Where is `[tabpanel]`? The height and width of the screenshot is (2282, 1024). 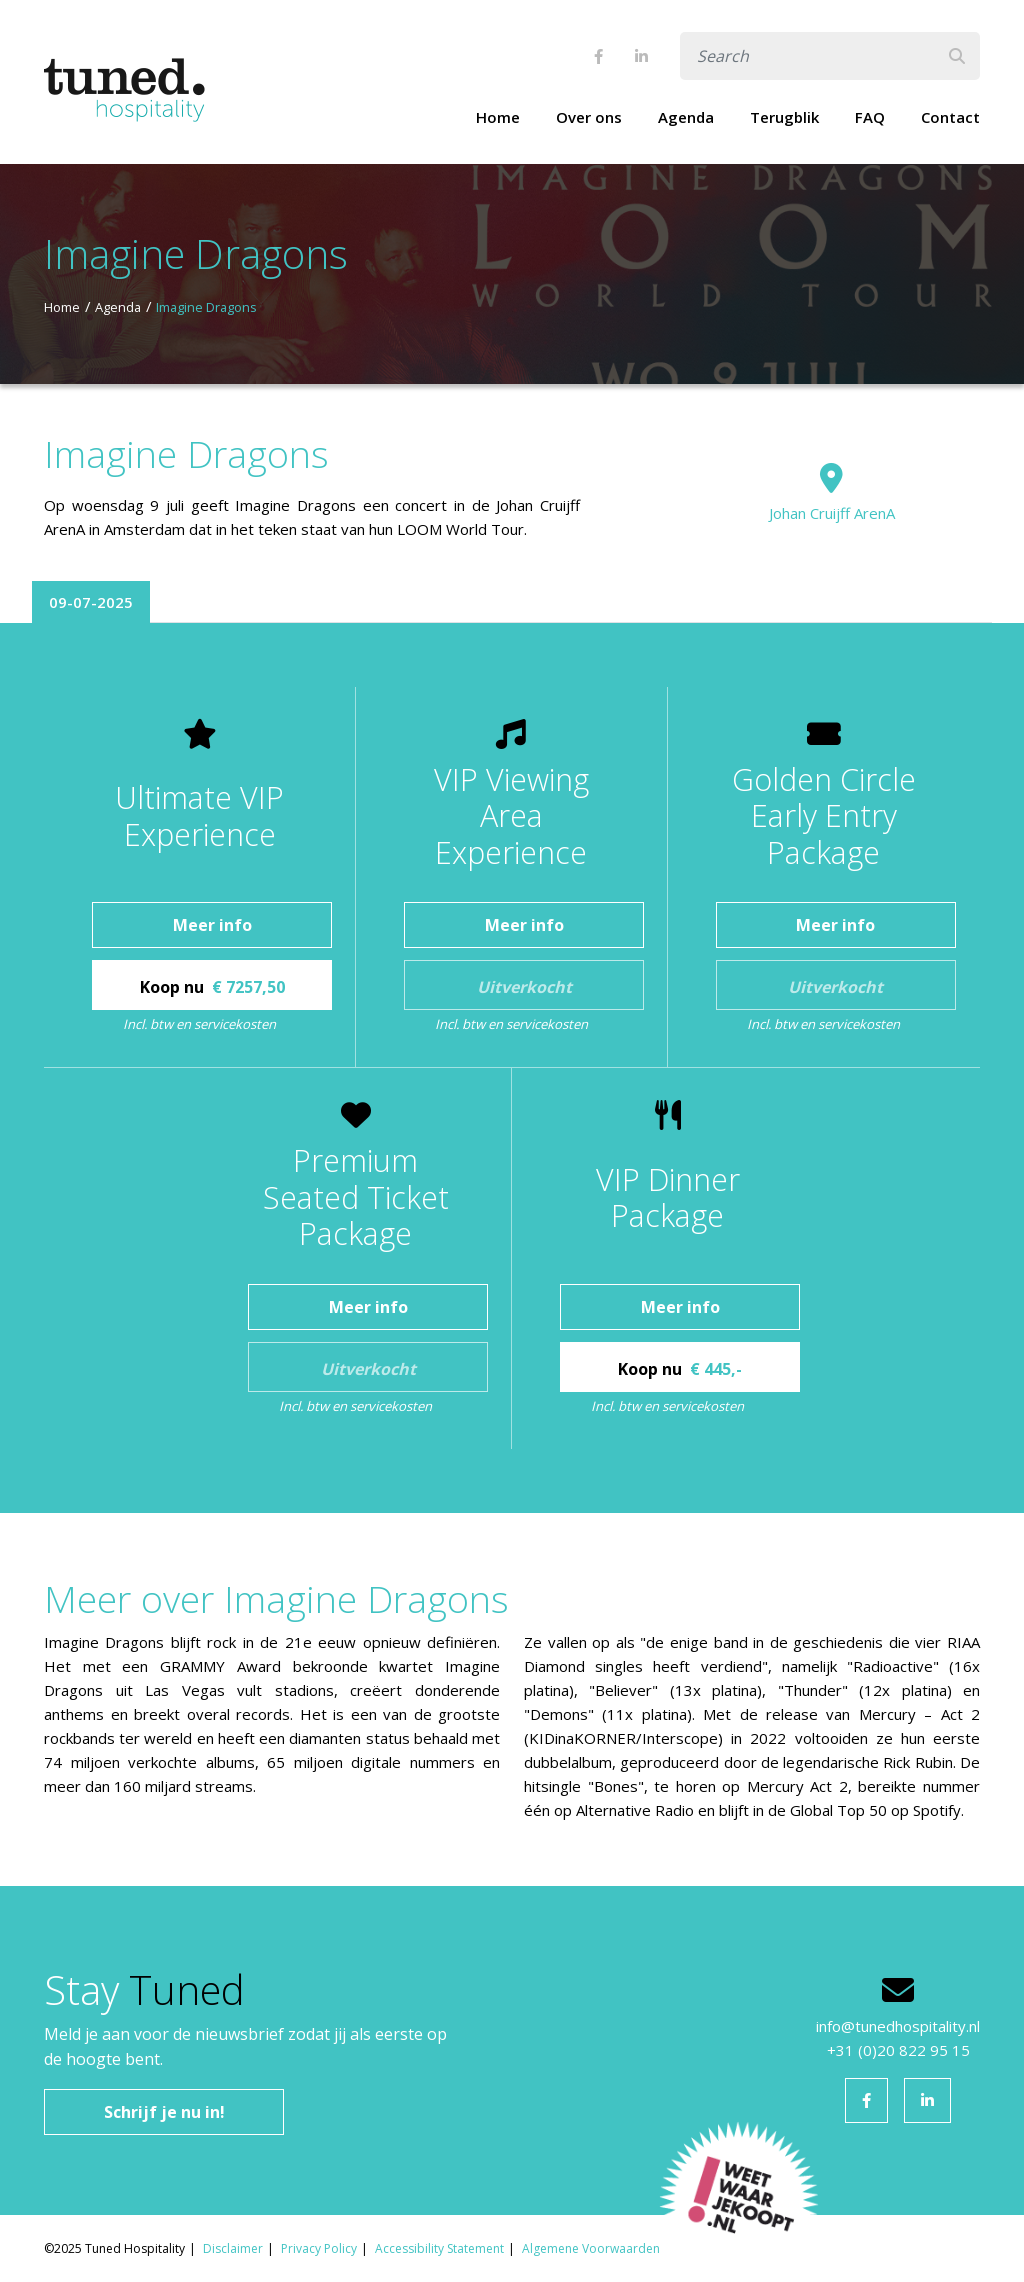
[tabpanel] is located at coordinates (512, 1068).